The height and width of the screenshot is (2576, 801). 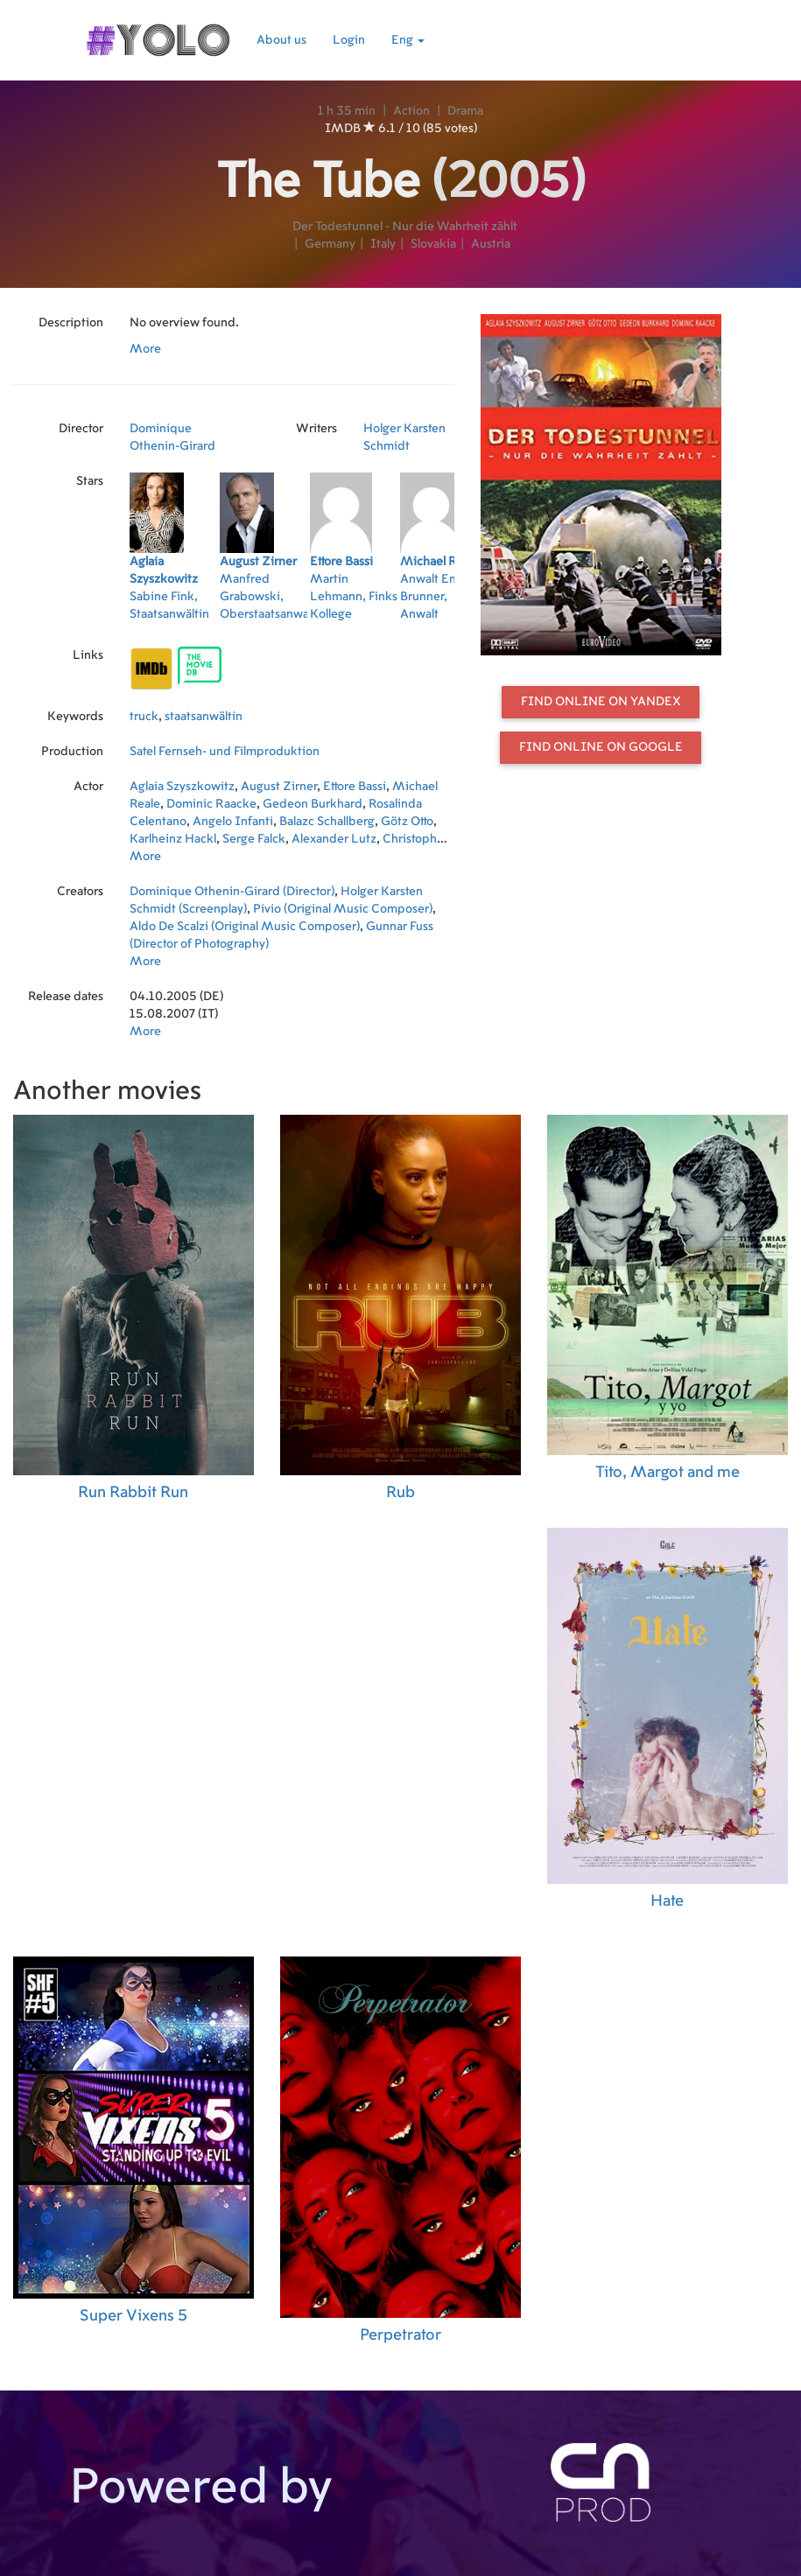 I want to click on Action, so click(x=411, y=111).